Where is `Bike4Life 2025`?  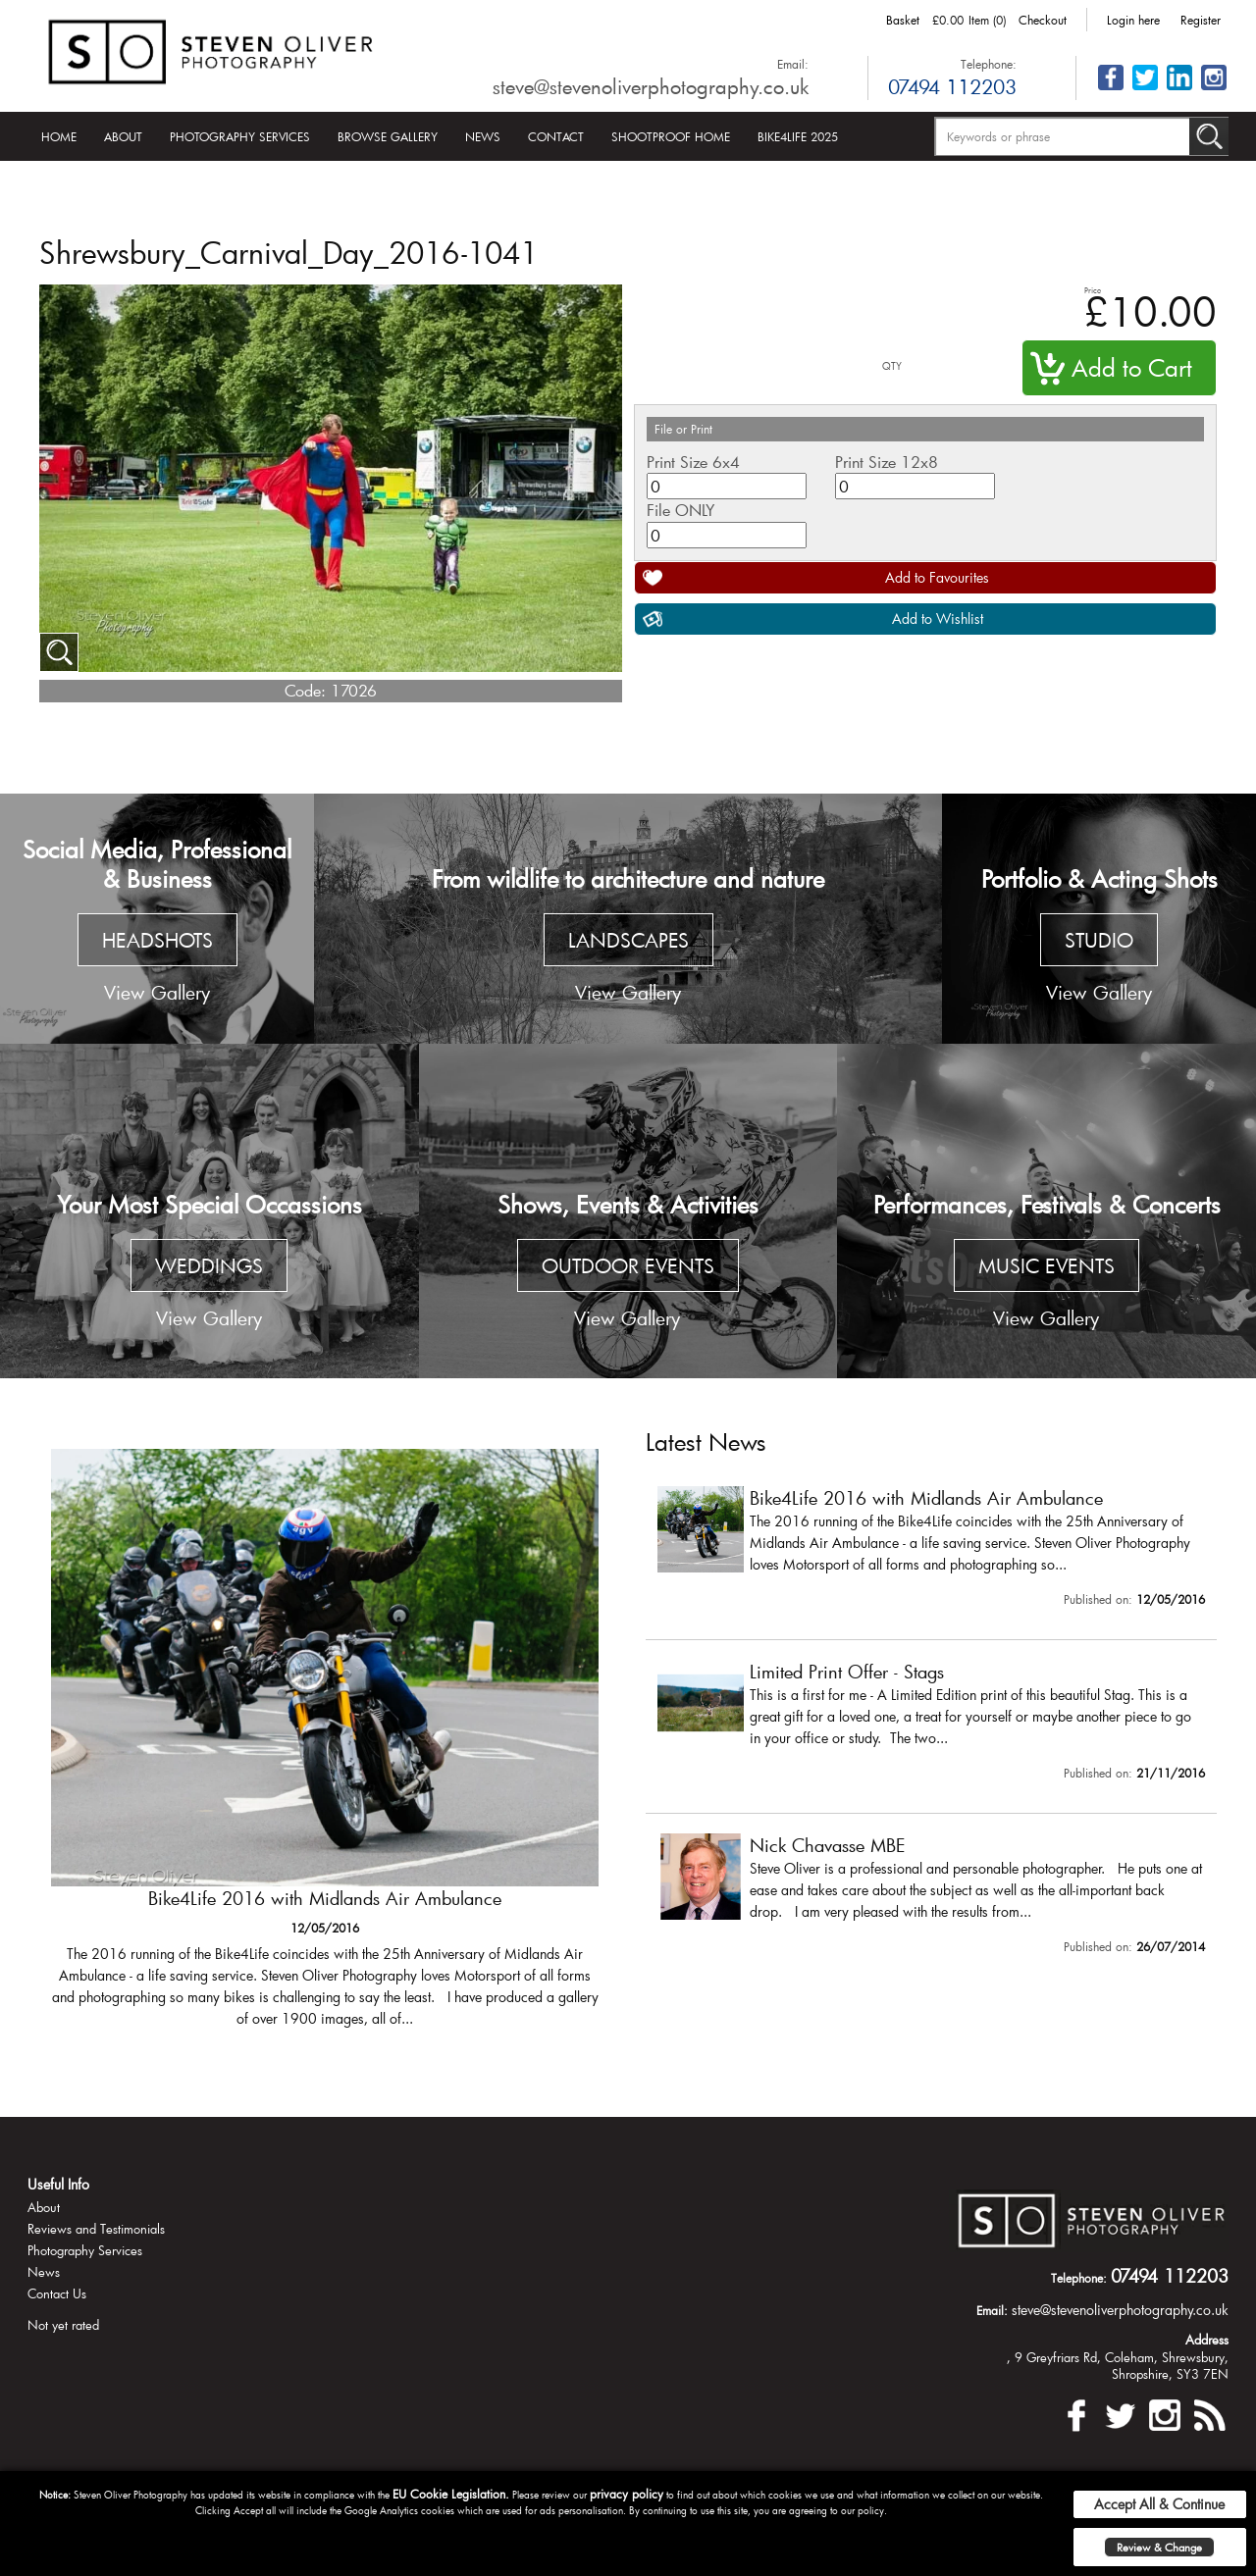
Bike4Life 2025 is located at coordinates (798, 136).